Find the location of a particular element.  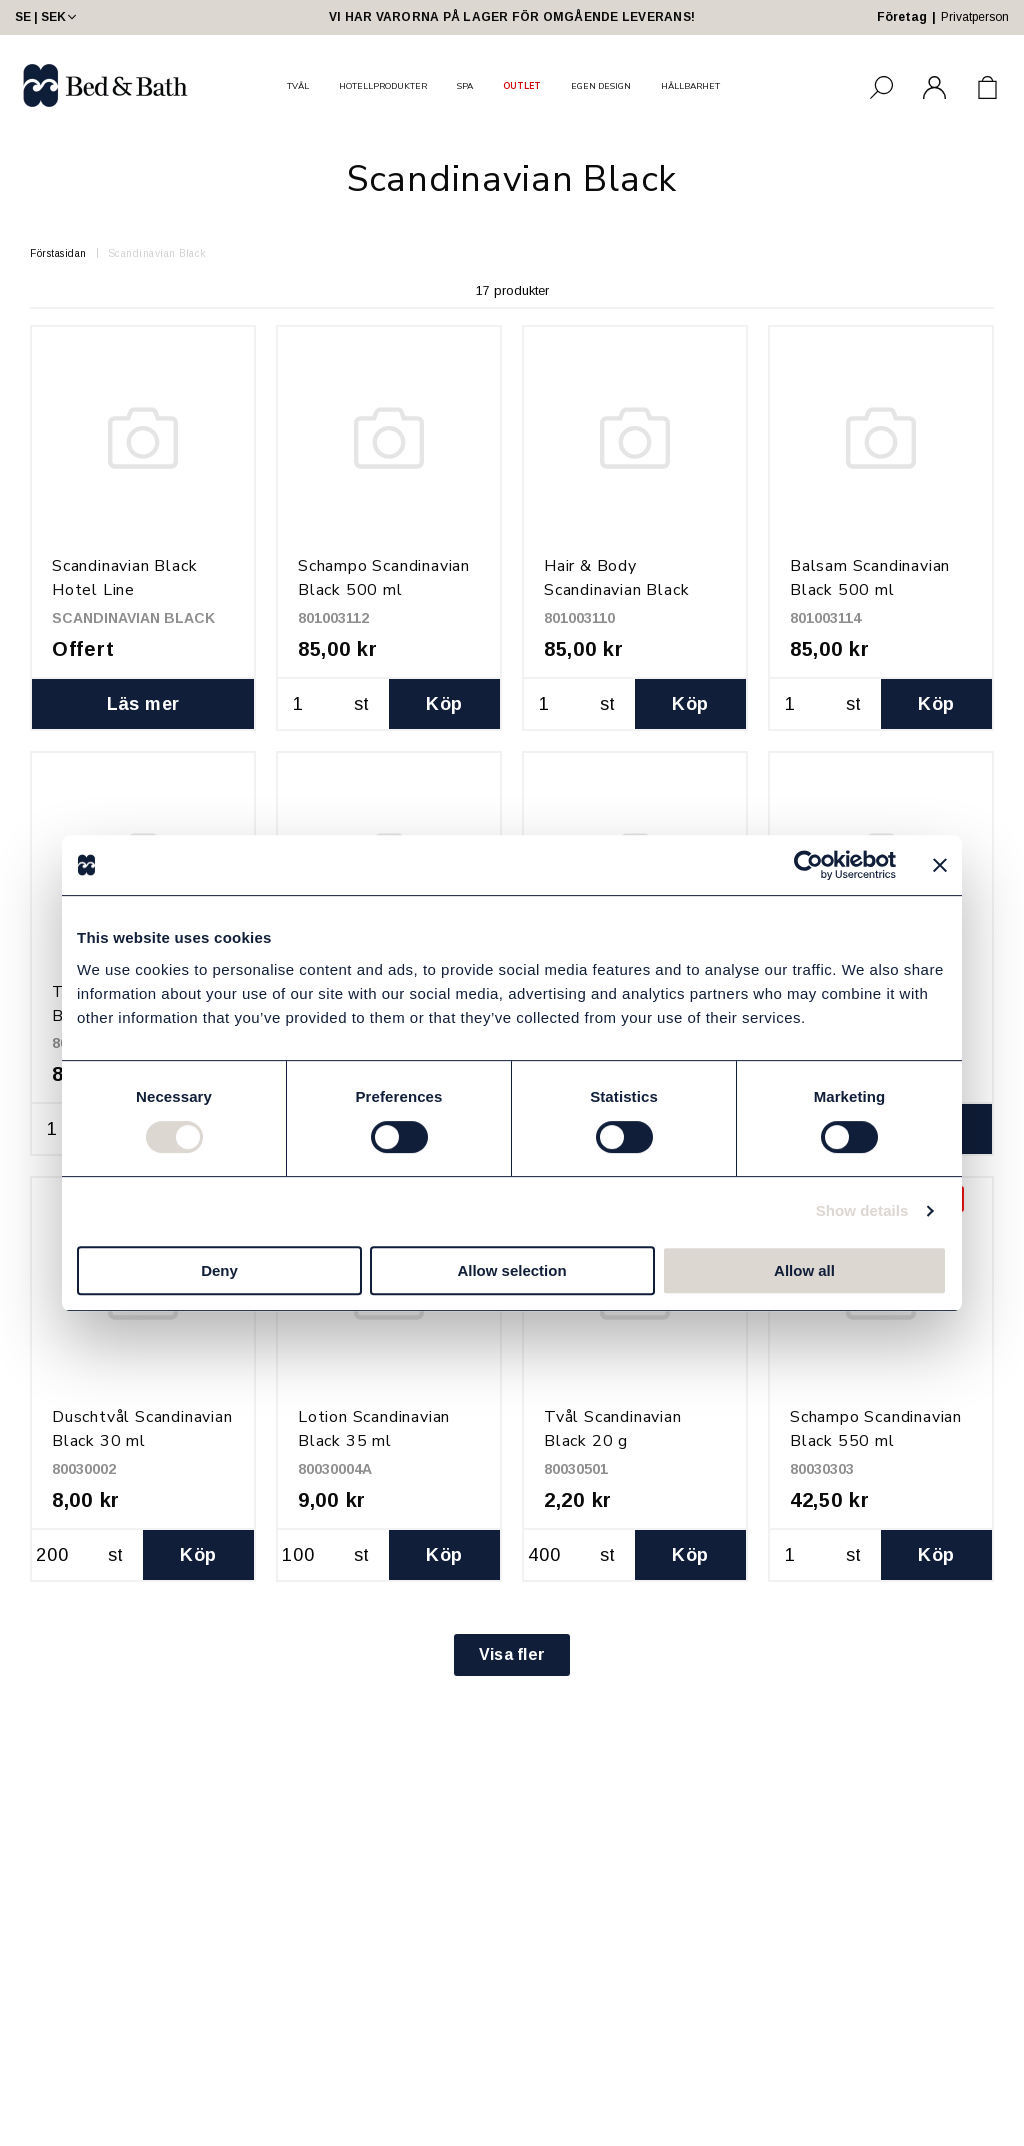

Förstasidan is located at coordinates (58, 253).